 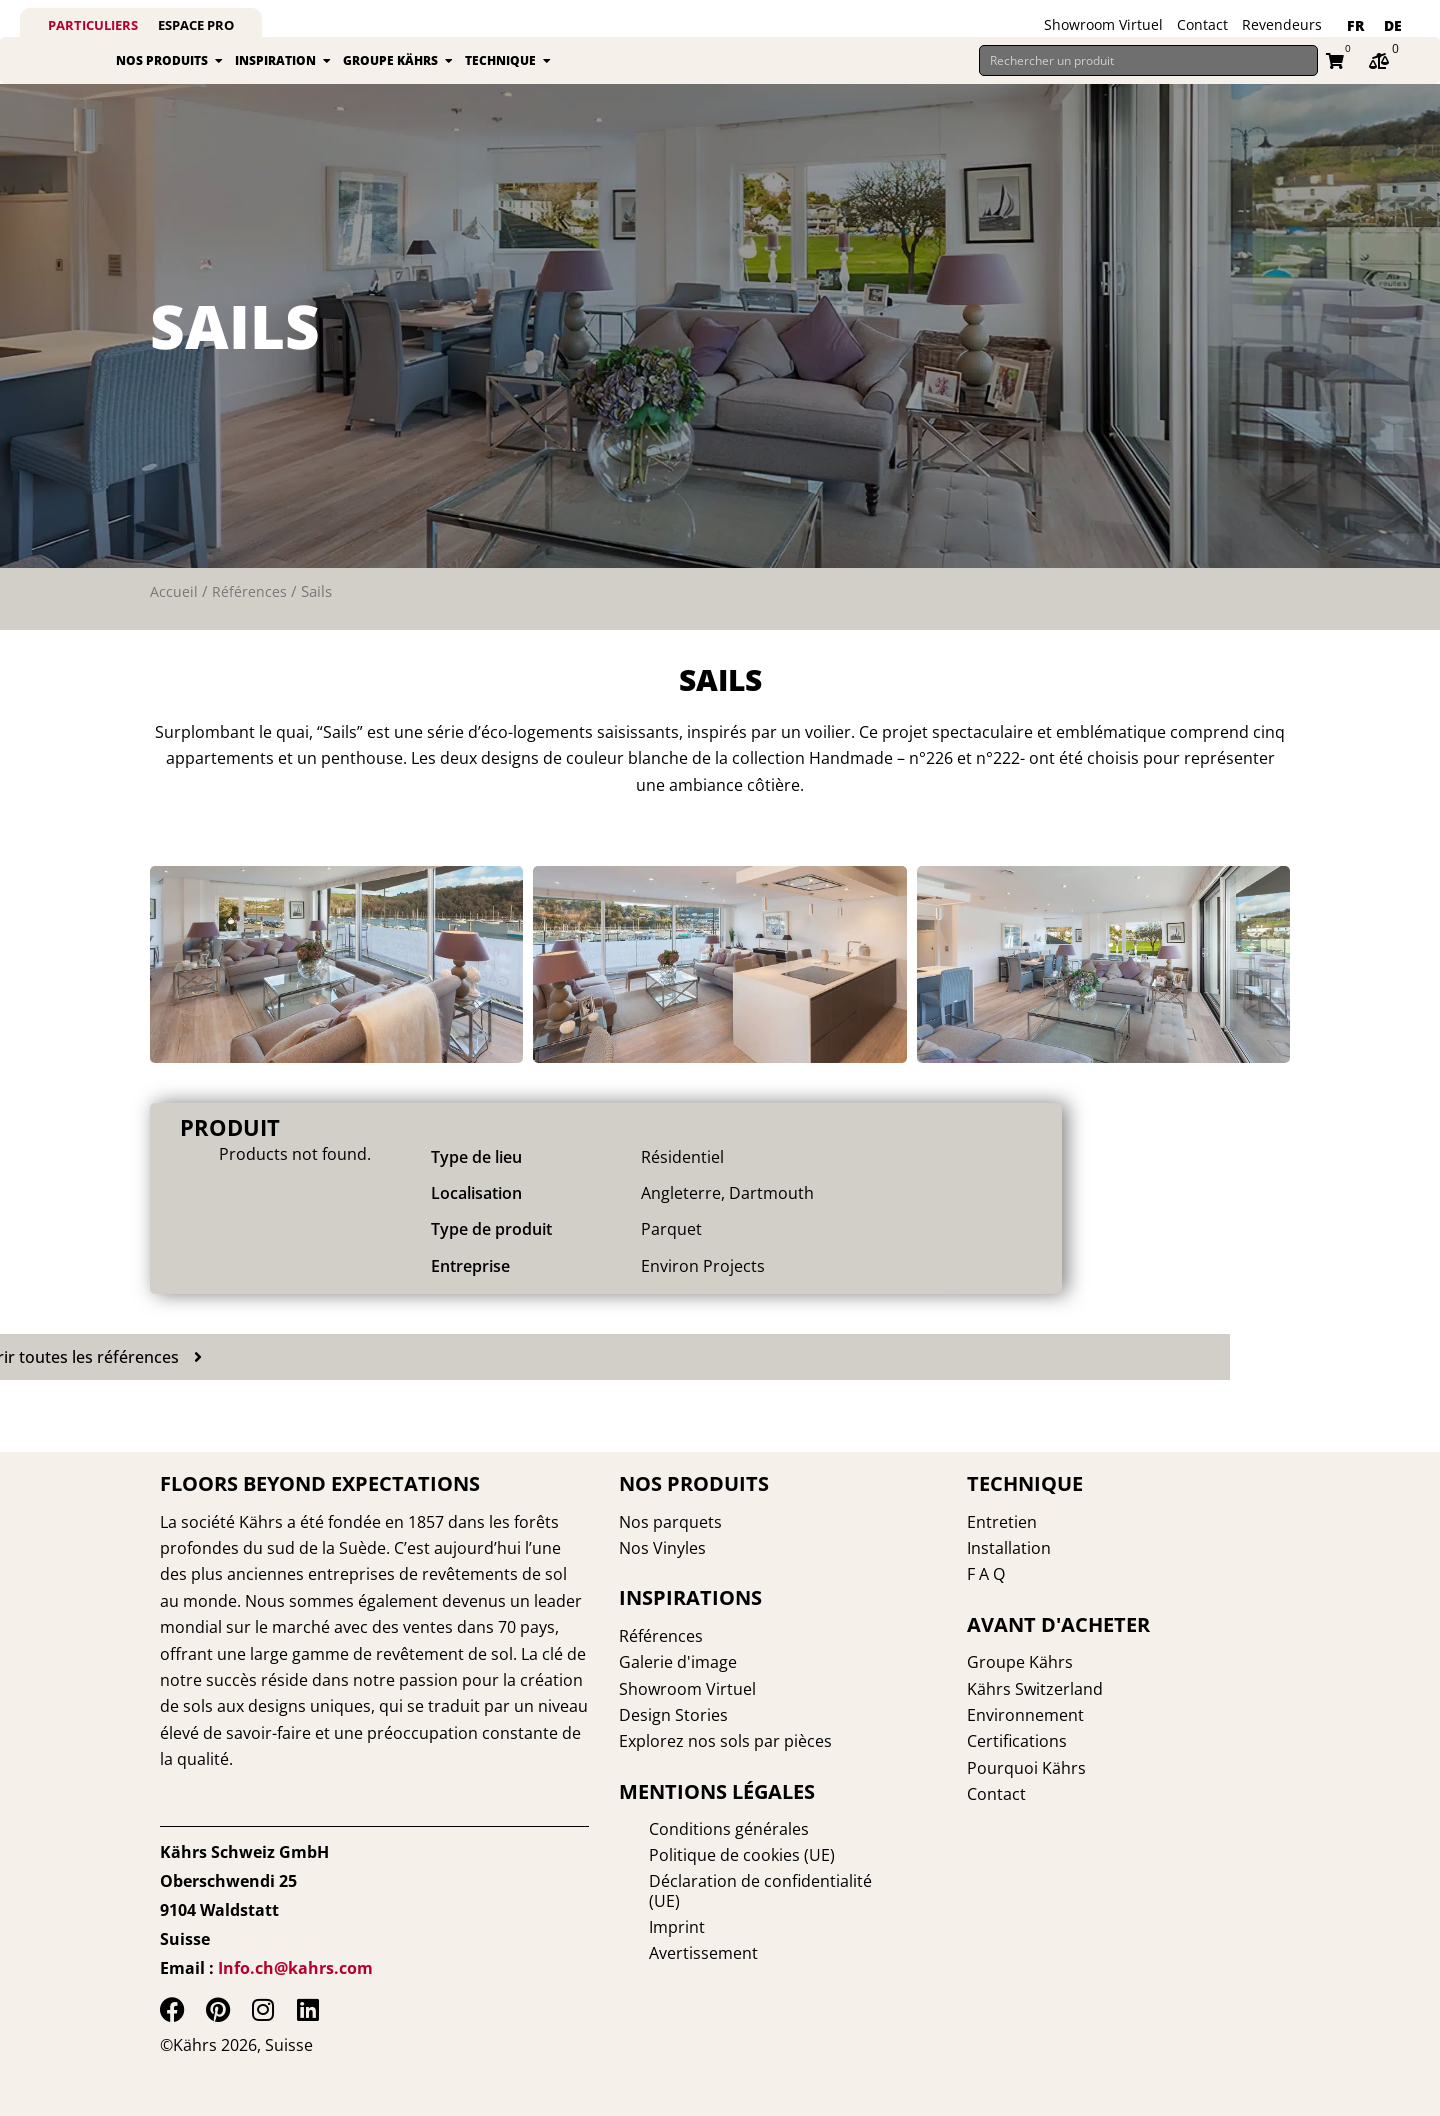 What do you see at coordinates (1393, 26) in the screenshot?
I see `[Passer à DE]` at bounding box center [1393, 26].